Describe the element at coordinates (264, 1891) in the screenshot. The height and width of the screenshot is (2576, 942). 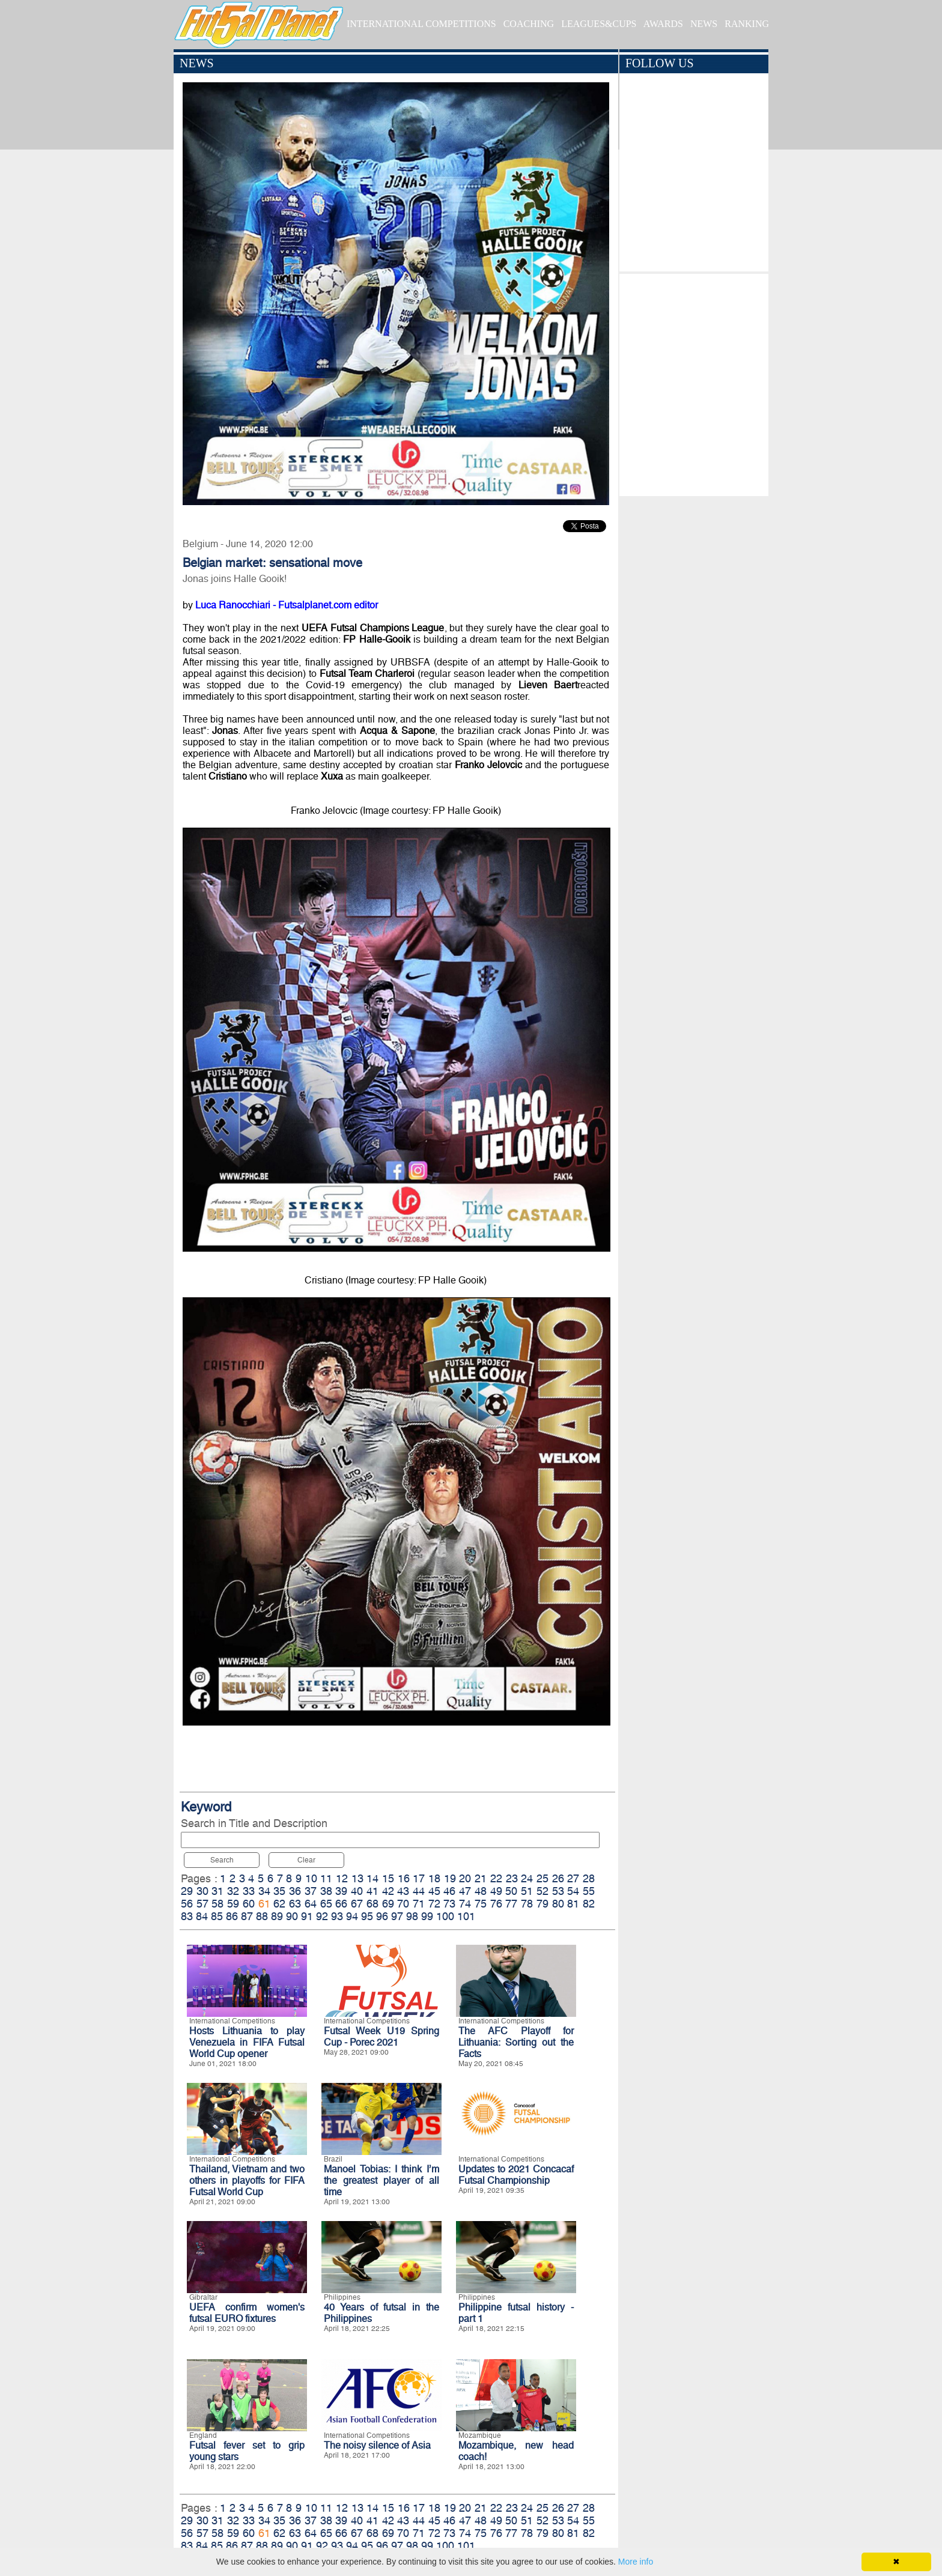
I see `34` at that location.